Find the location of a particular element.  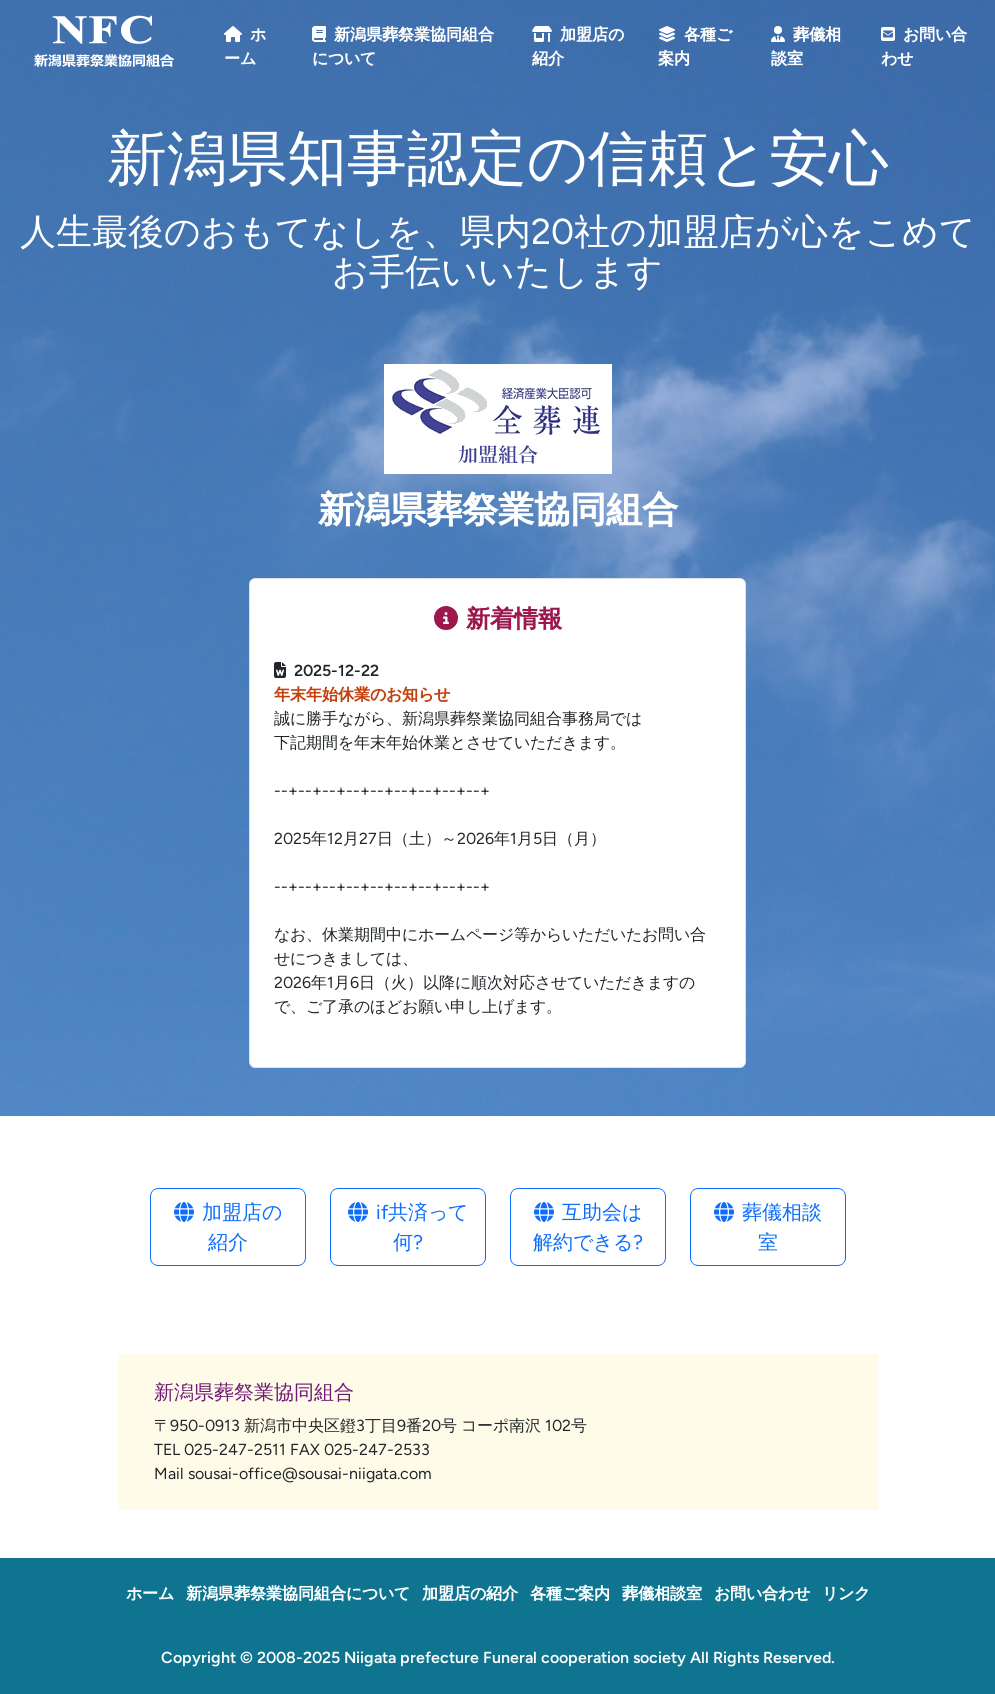

リンク is located at coordinates (846, 1593).